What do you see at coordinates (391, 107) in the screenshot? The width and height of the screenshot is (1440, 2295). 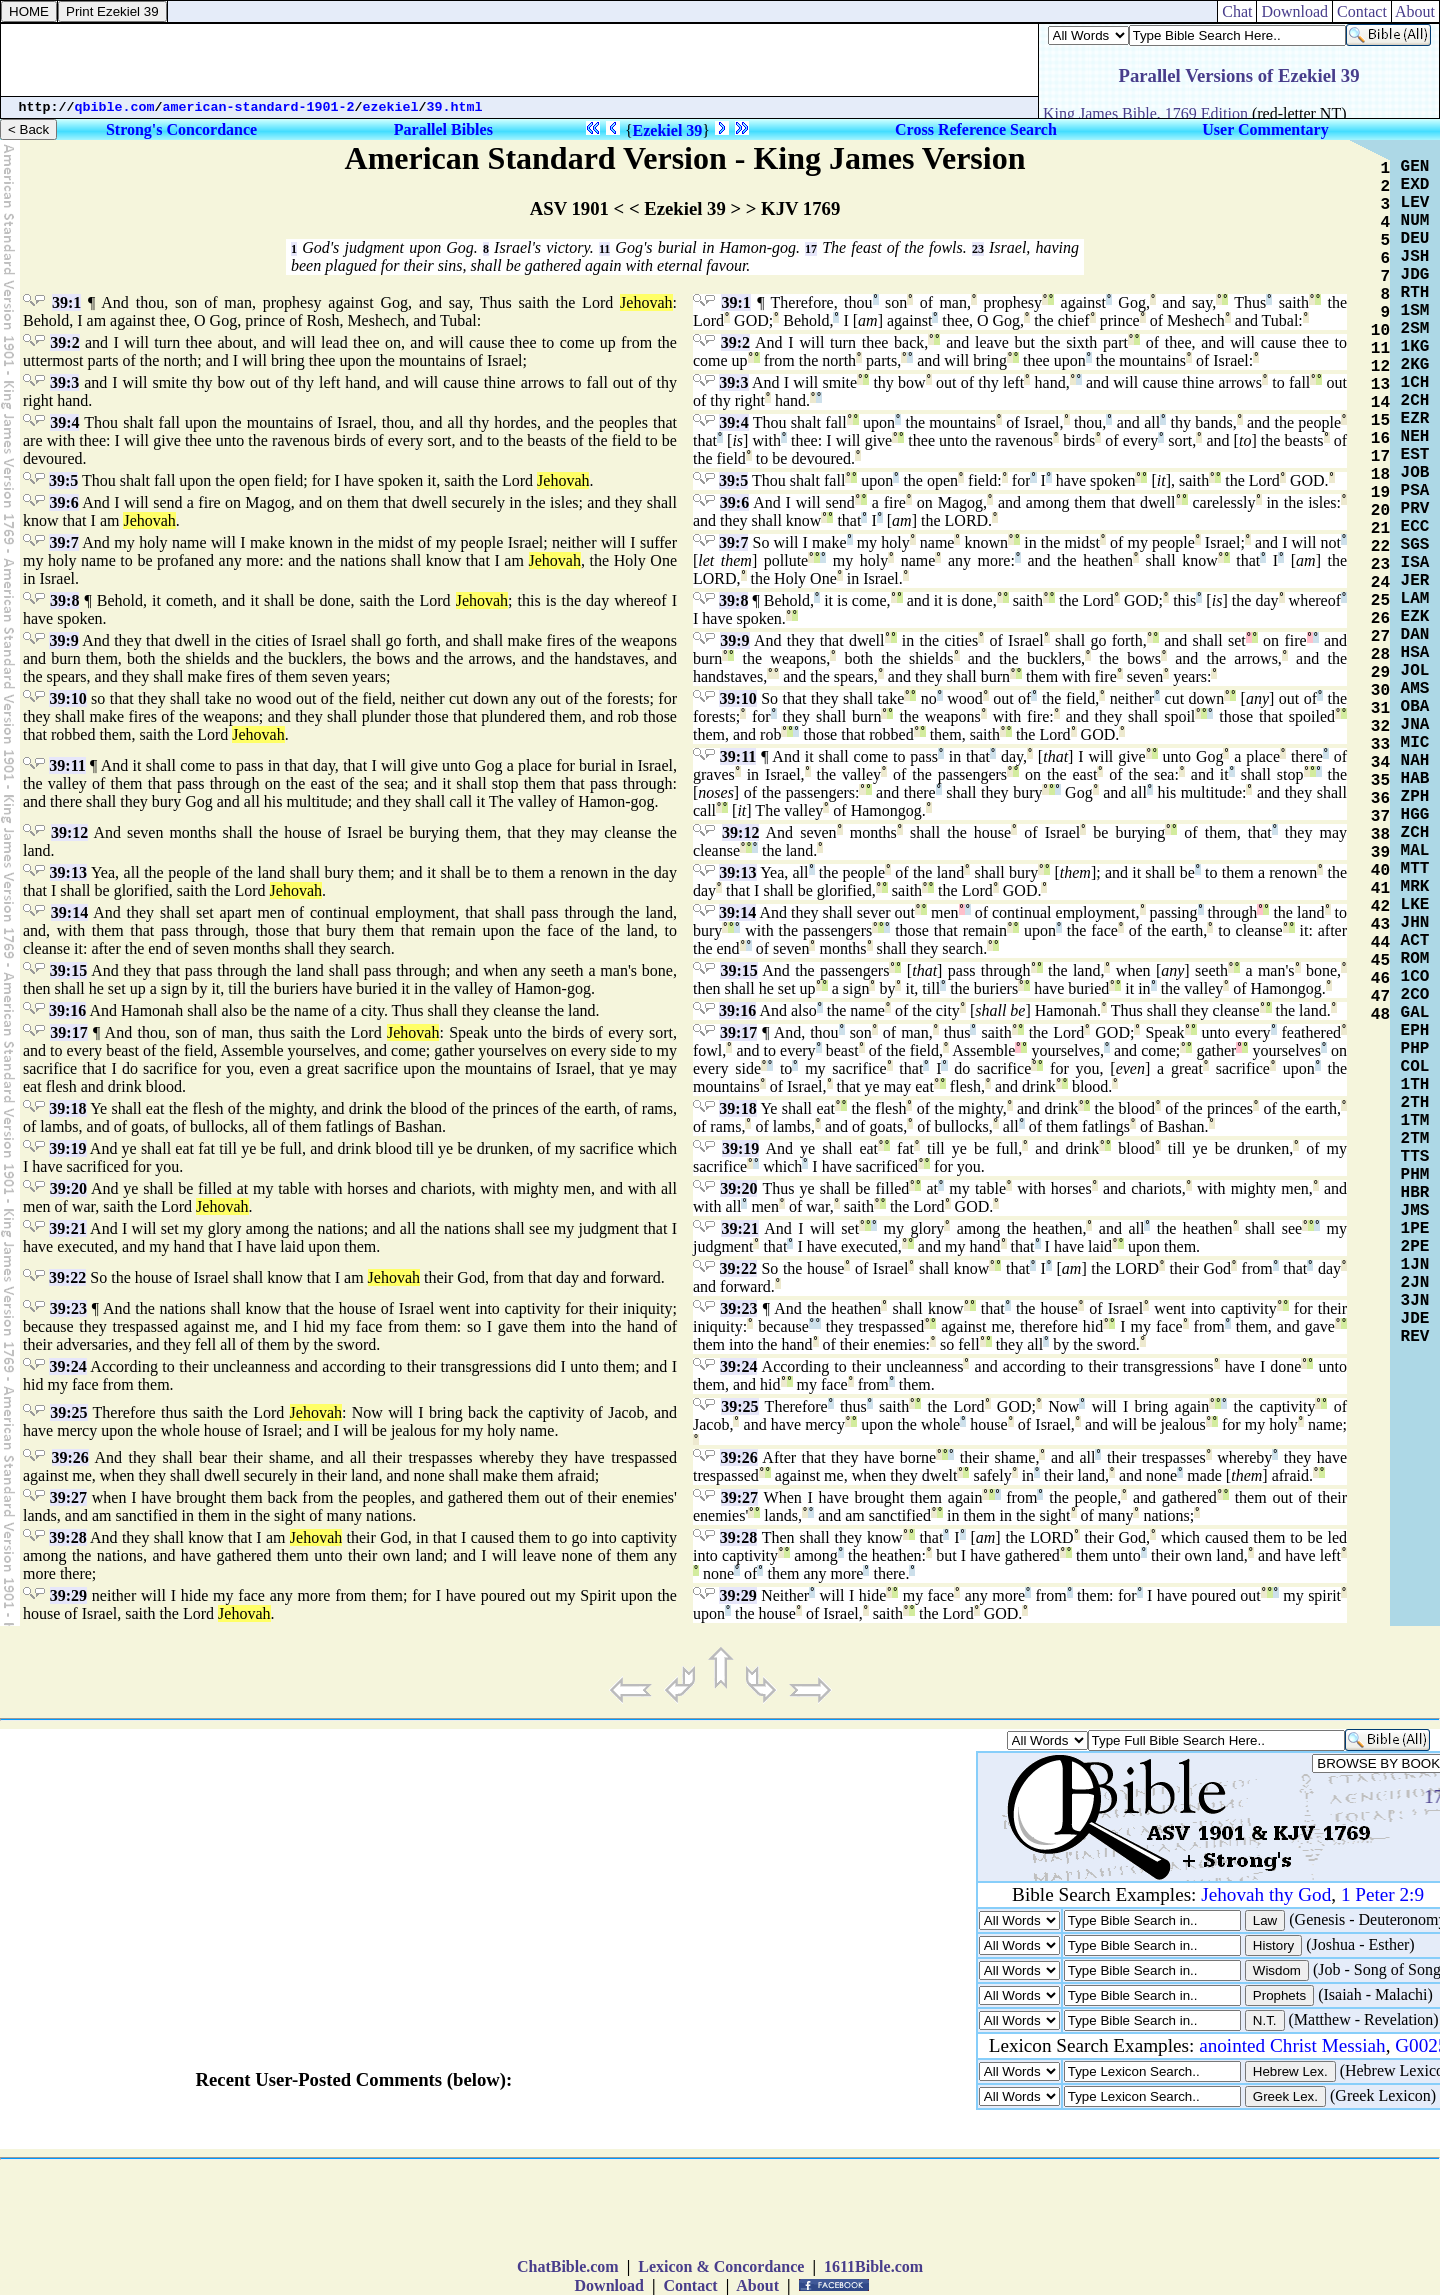 I see `ezekiel` at bounding box center [391, 107].